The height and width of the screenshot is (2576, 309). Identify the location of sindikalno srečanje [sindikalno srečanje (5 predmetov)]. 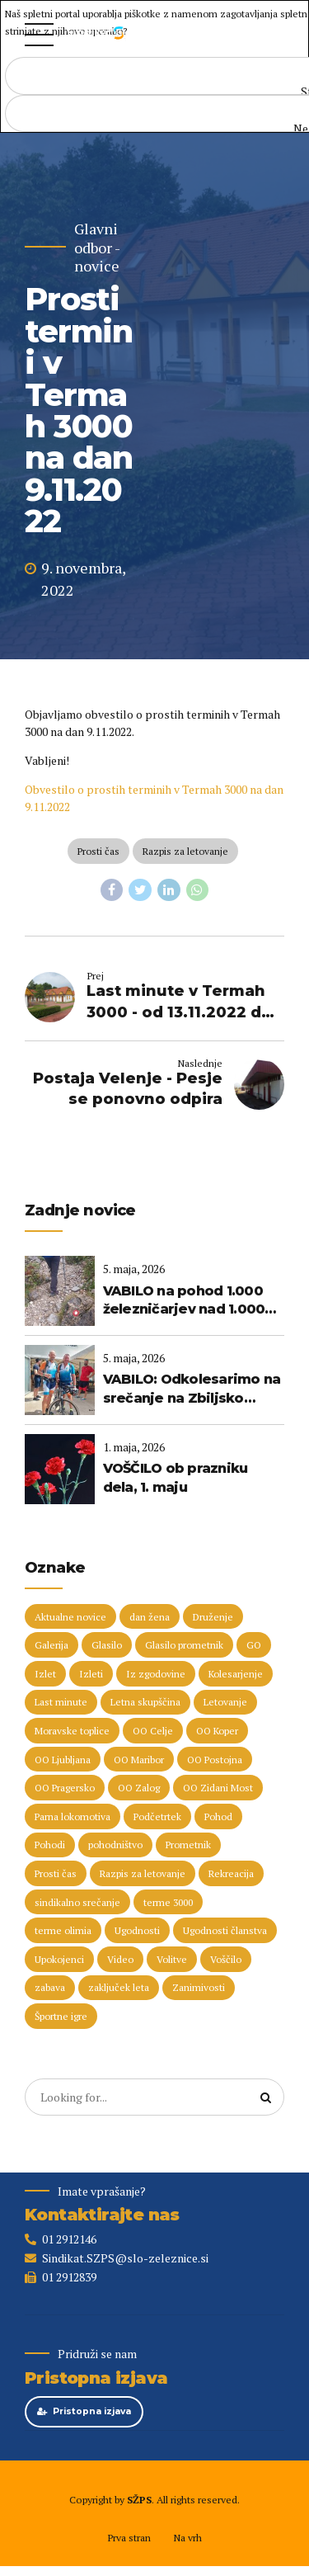
(77, 1902).